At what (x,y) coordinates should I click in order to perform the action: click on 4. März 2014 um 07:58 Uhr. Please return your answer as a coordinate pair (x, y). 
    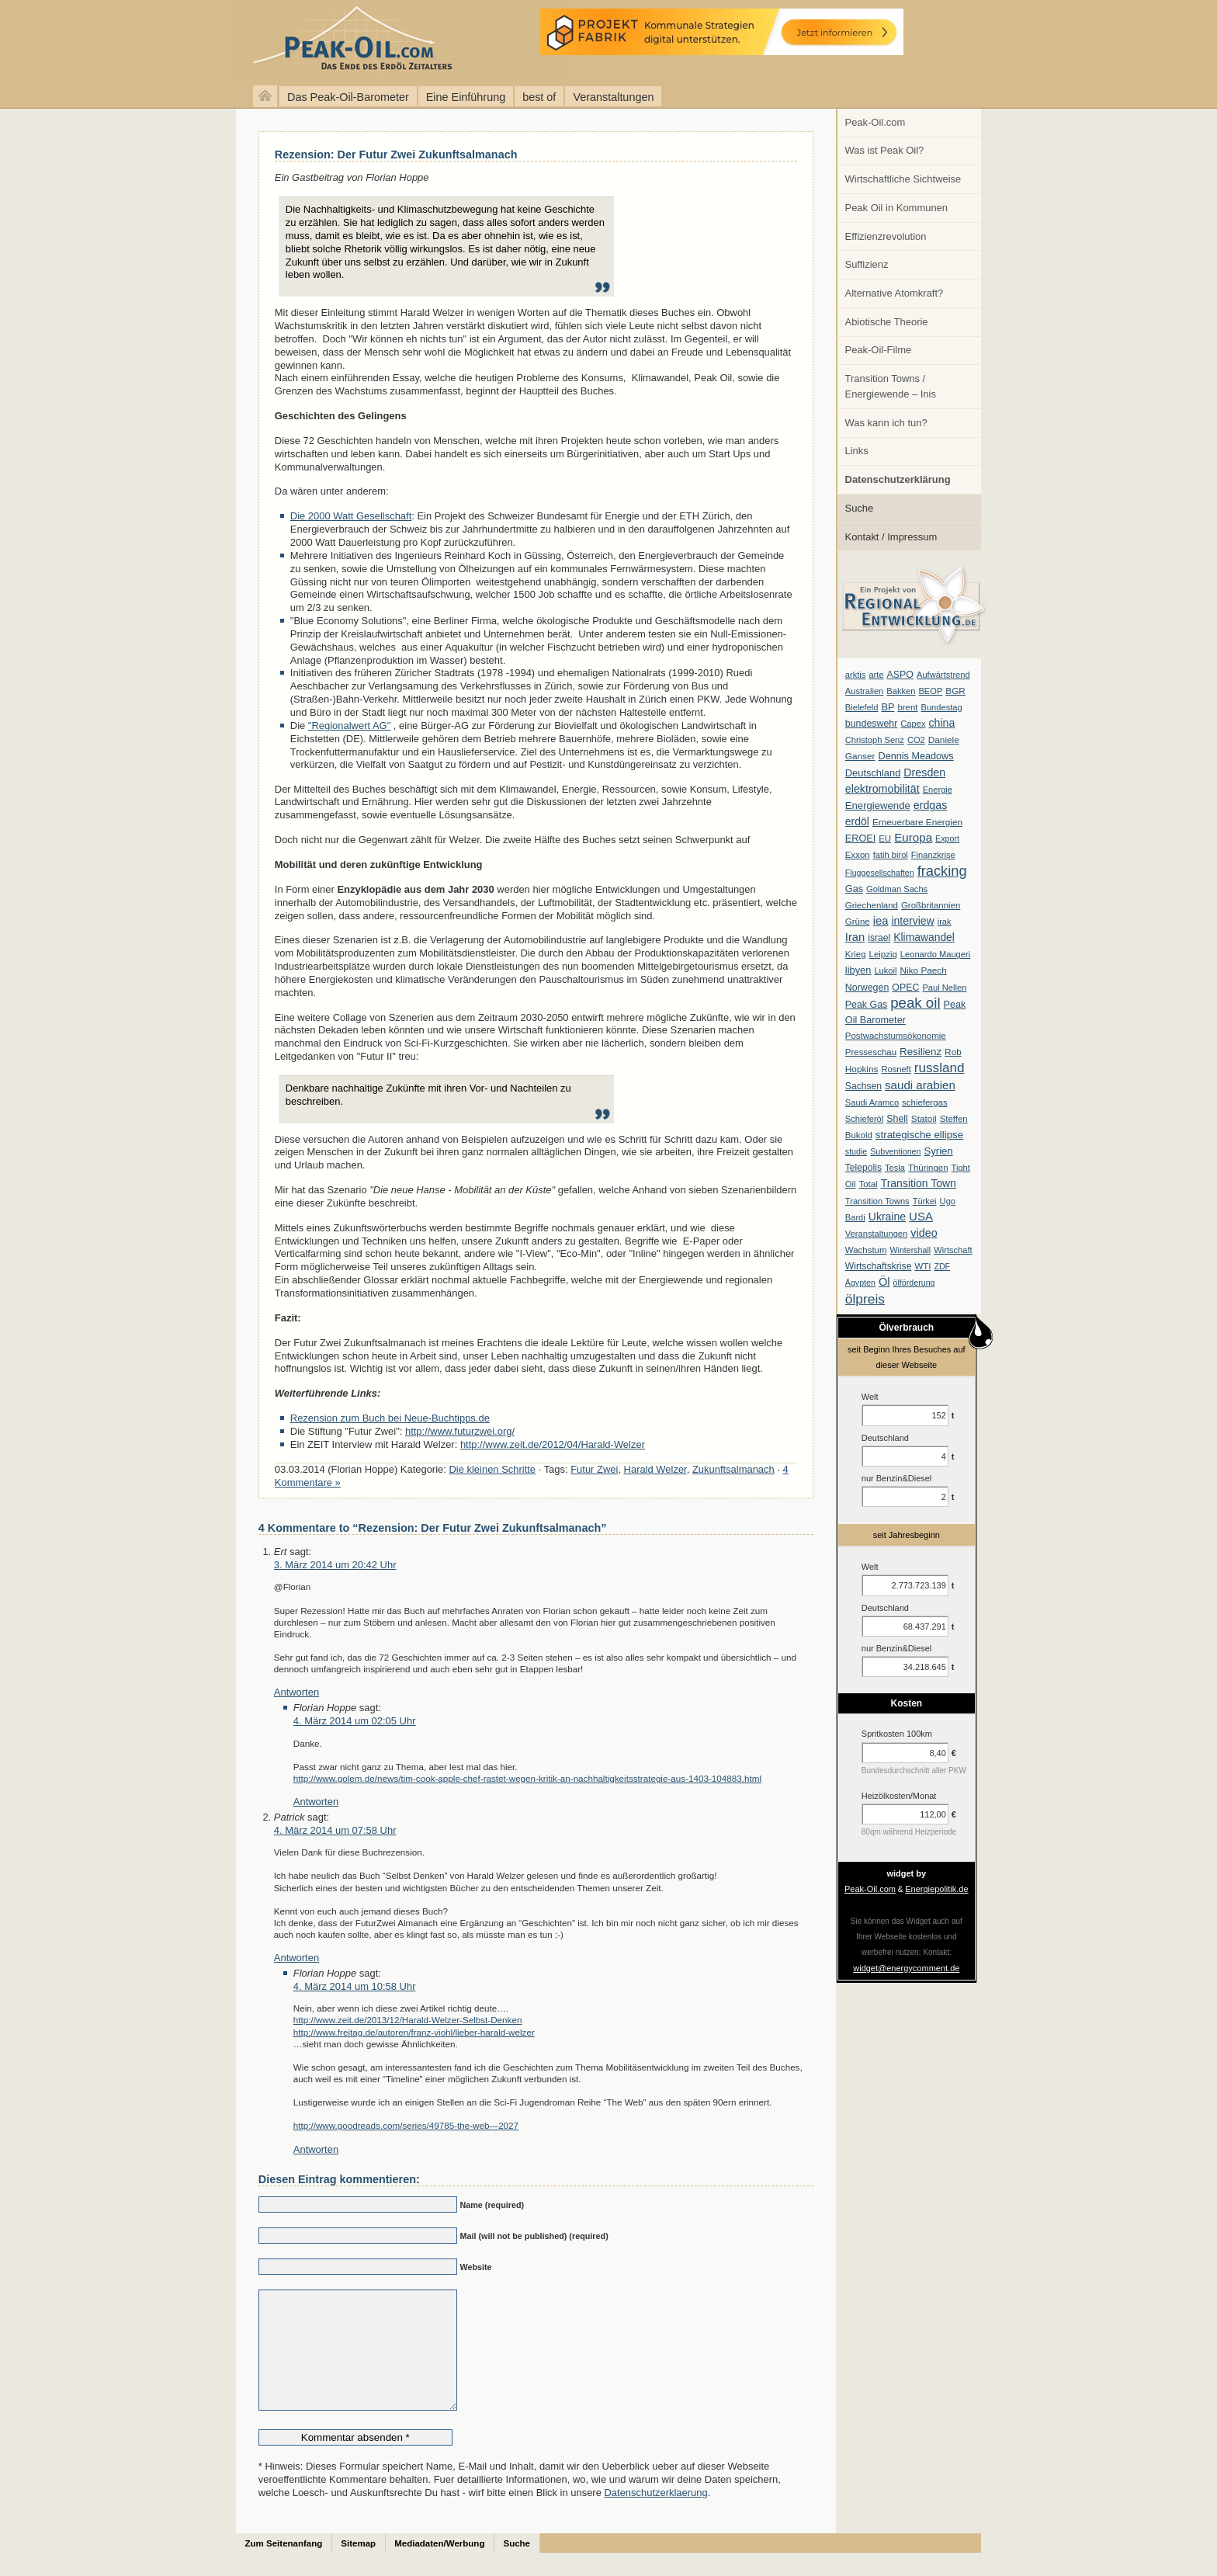
    Looking at the image, I should click on (335, 1830).